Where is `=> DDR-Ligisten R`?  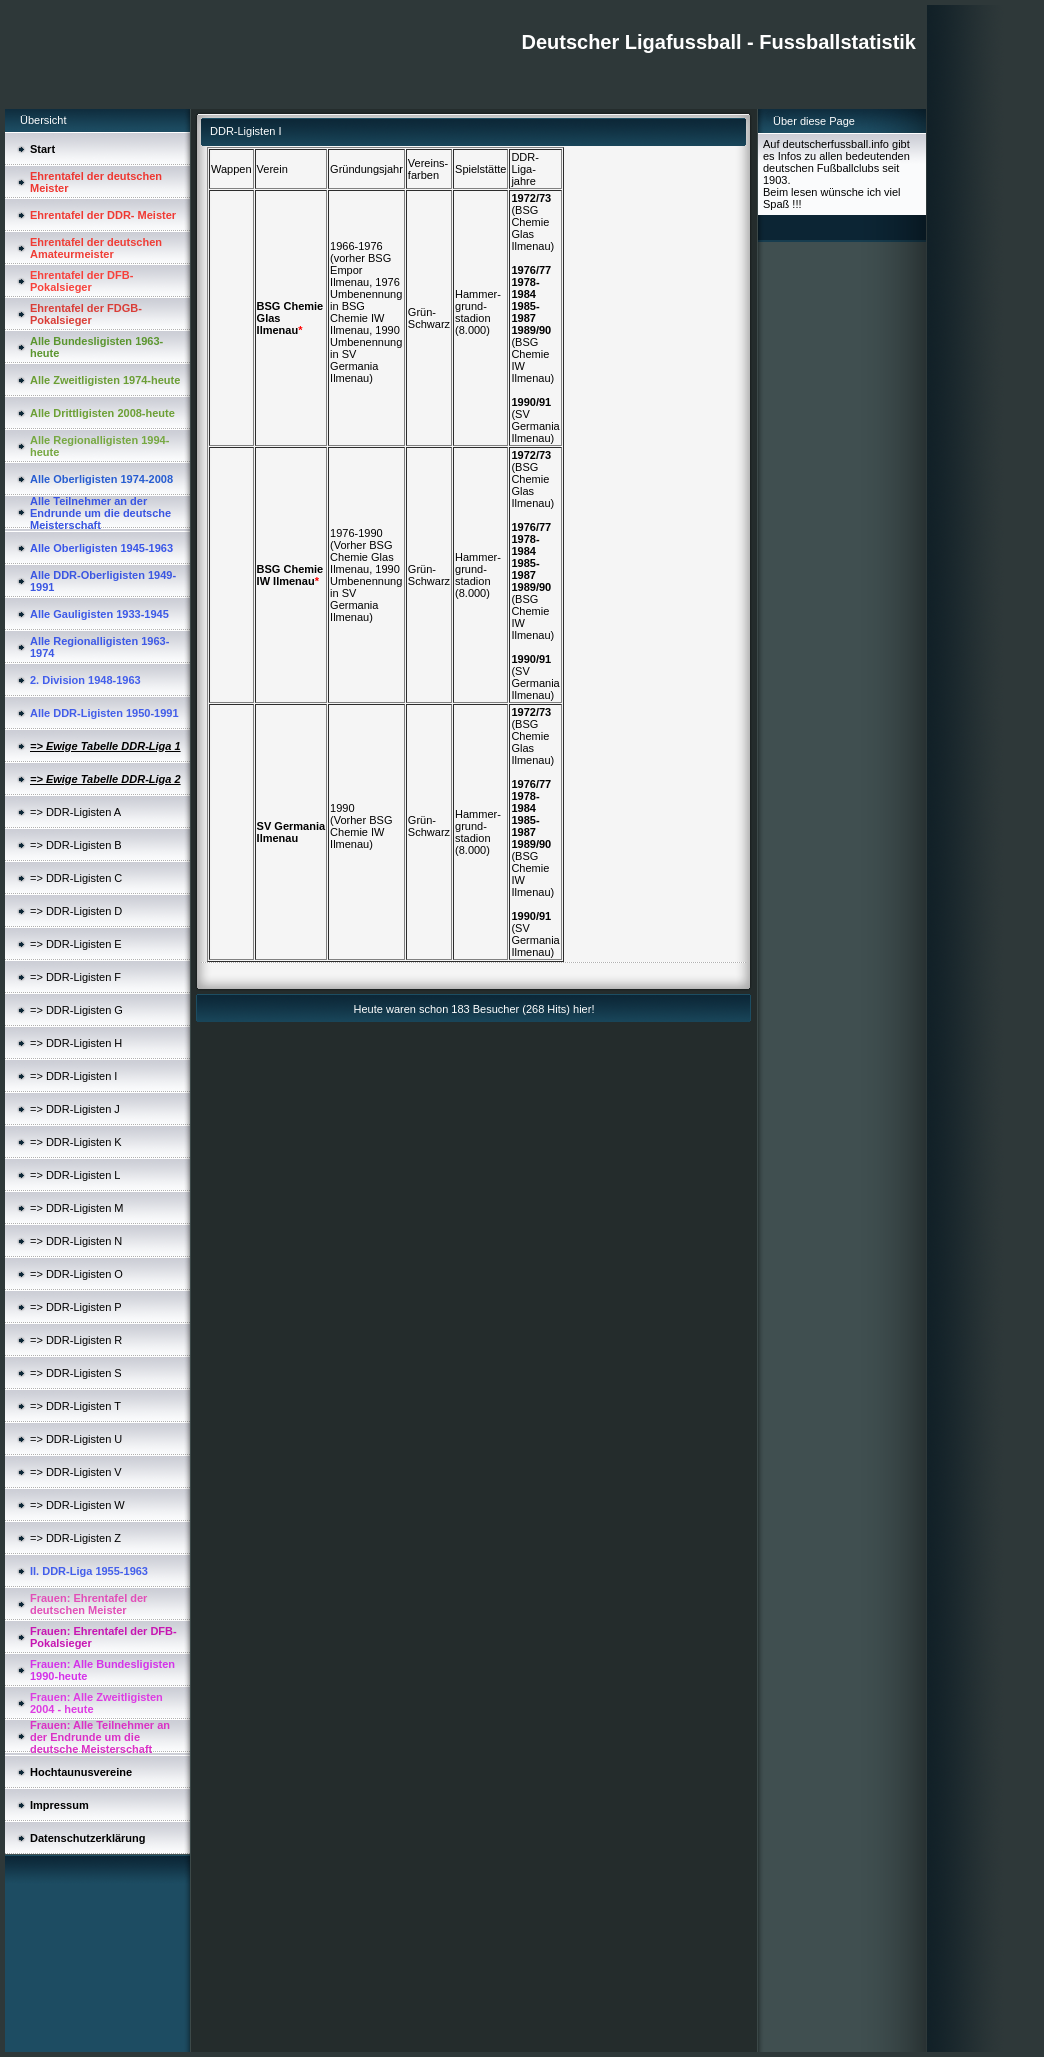 => DDR-Ligisten R is located at coordinates (76, 1340).